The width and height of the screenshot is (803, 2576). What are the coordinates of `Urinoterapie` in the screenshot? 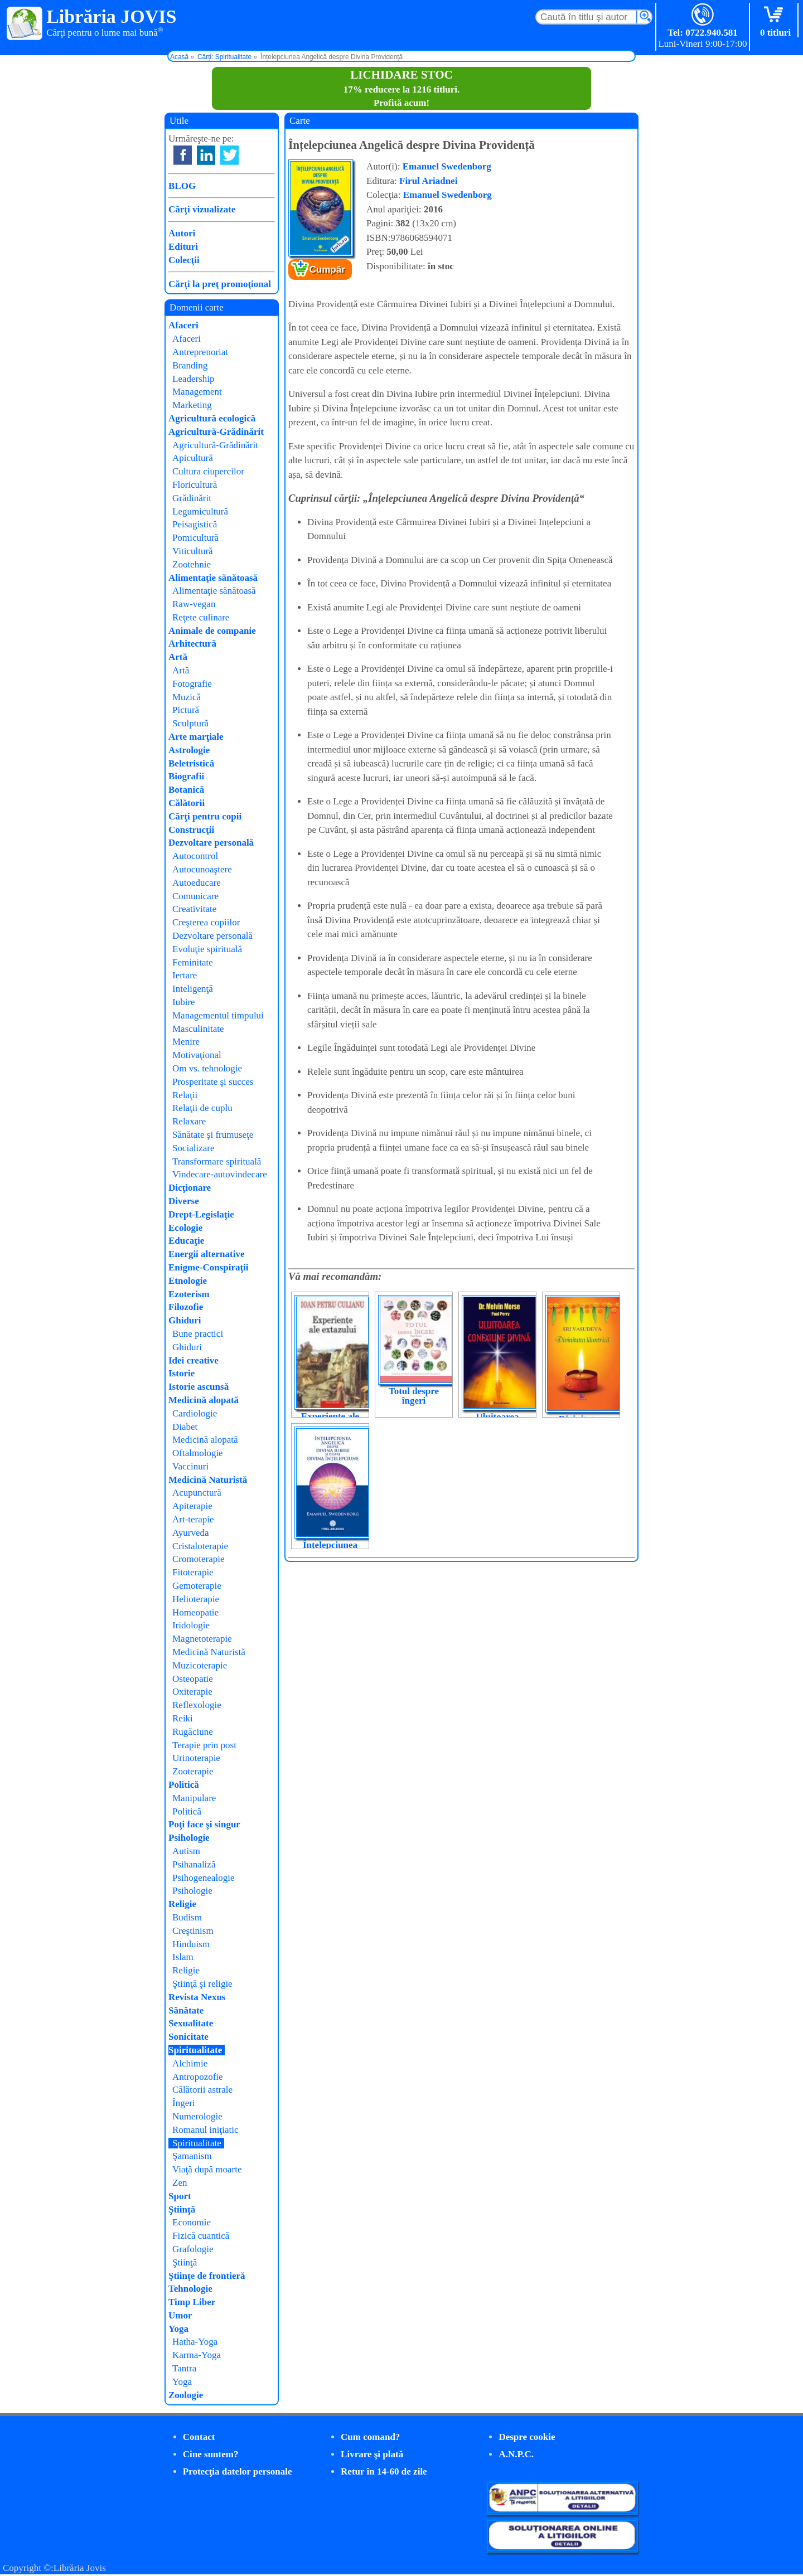 It's located at (196, 1758).